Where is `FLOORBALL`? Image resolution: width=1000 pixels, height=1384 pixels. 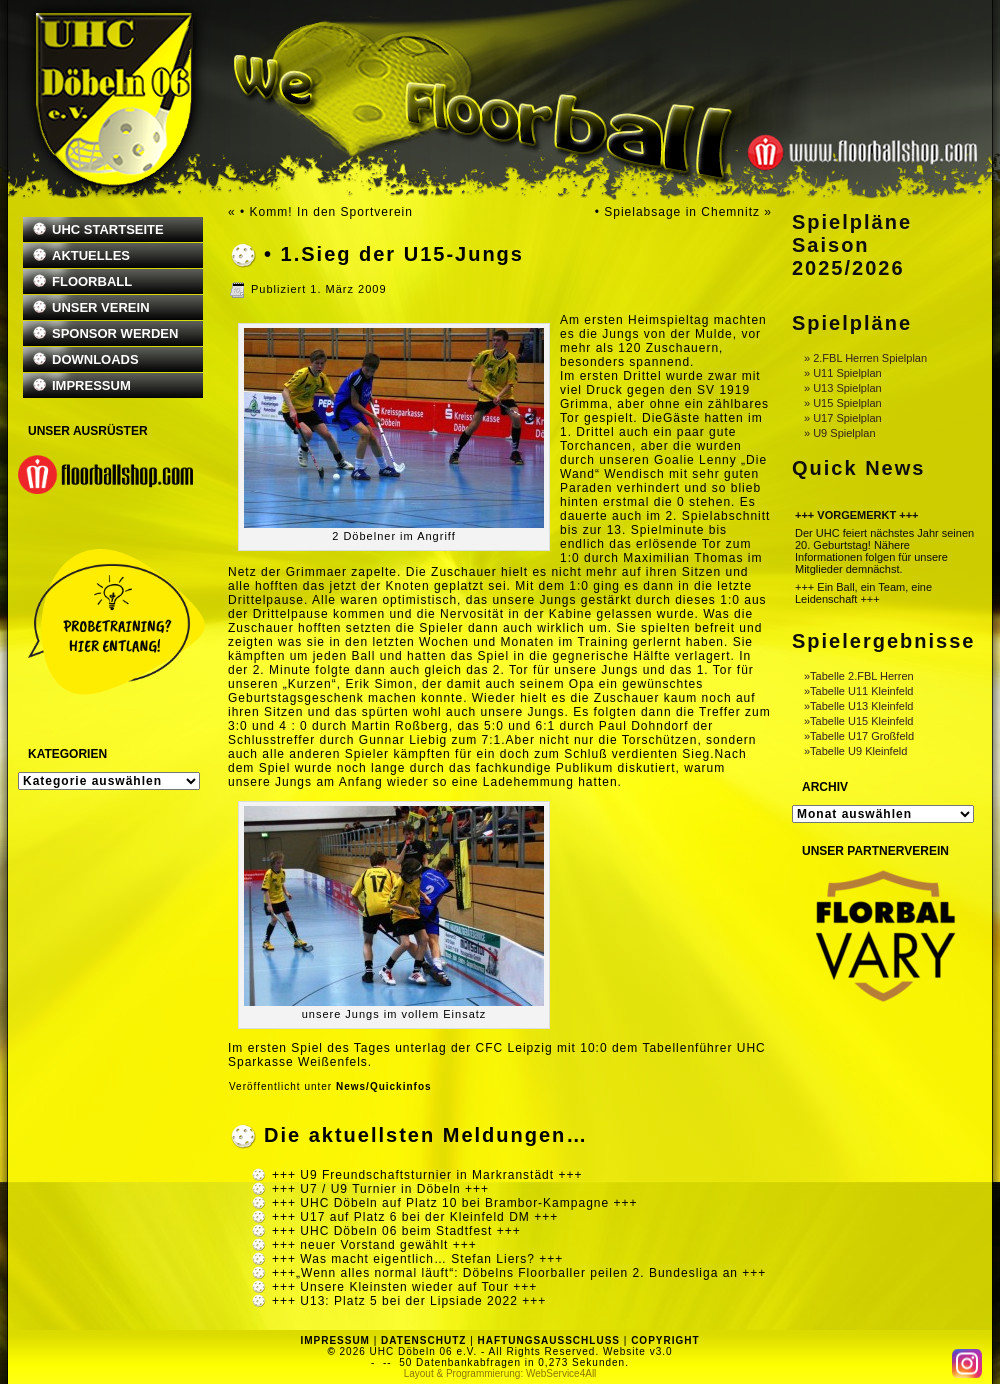
FLOORBALL is located at coordinates (92, 281).